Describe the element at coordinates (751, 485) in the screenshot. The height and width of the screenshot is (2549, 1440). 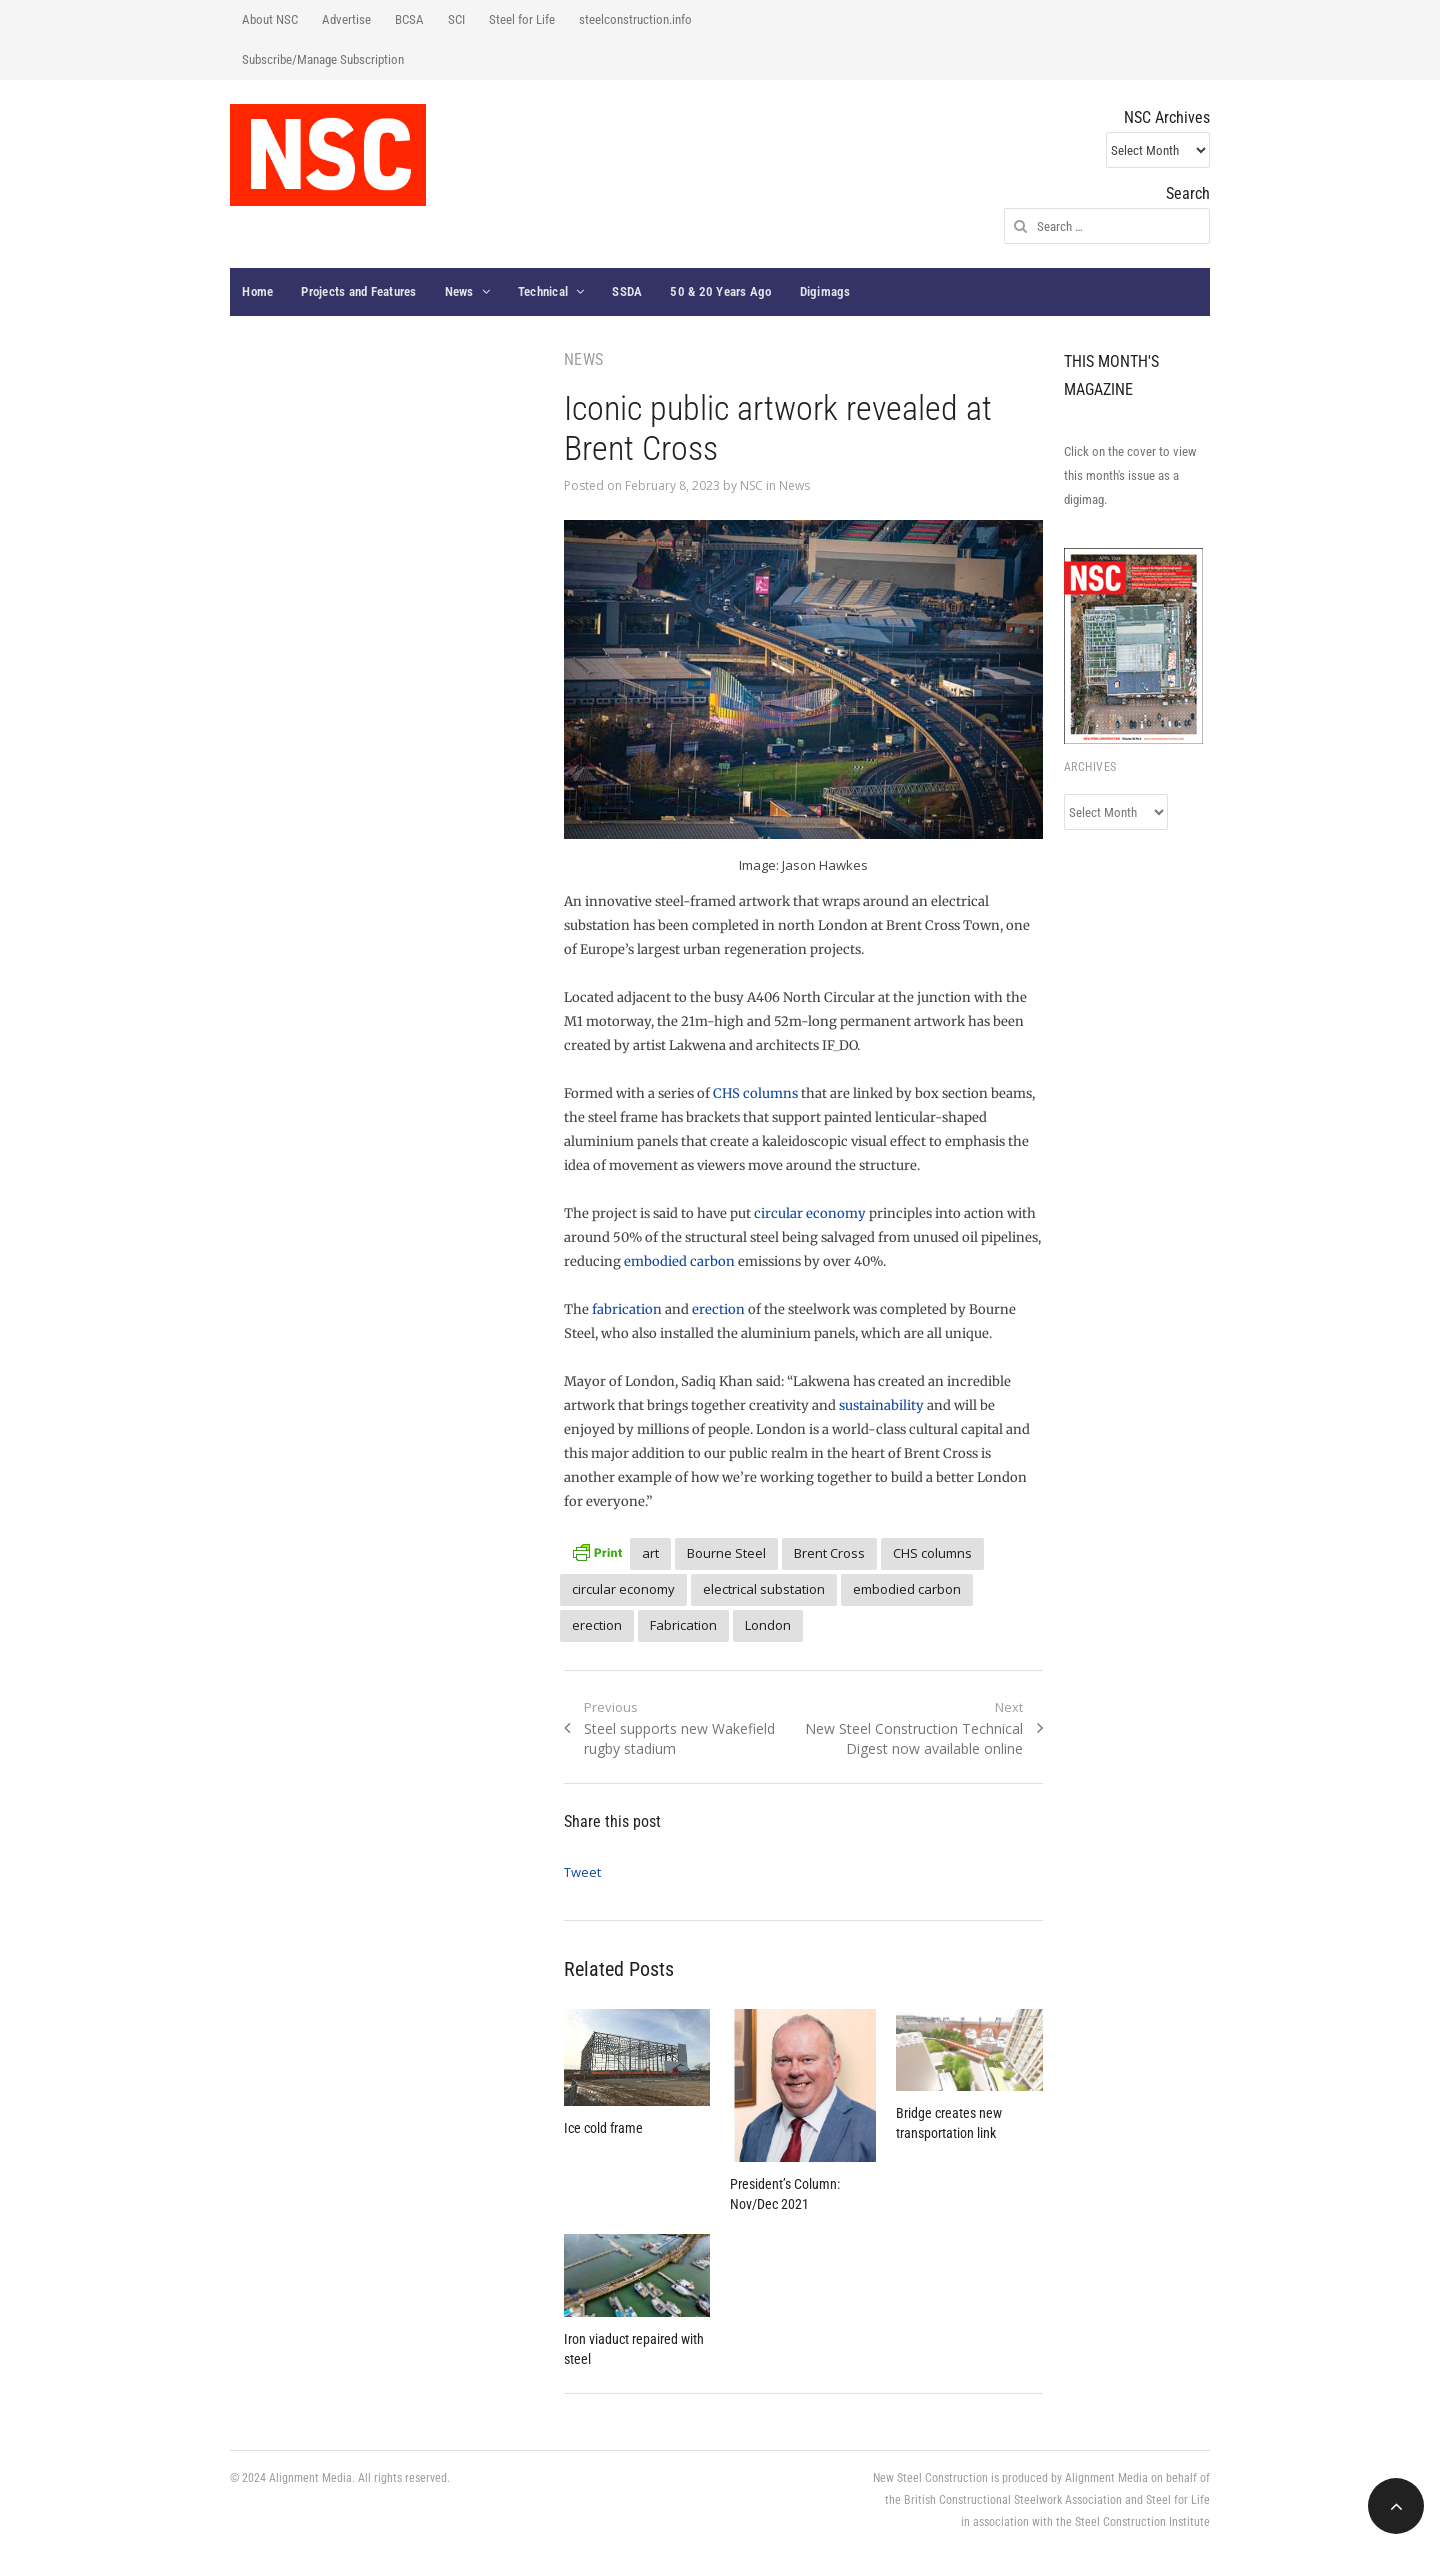
I see `NSC` at that location.